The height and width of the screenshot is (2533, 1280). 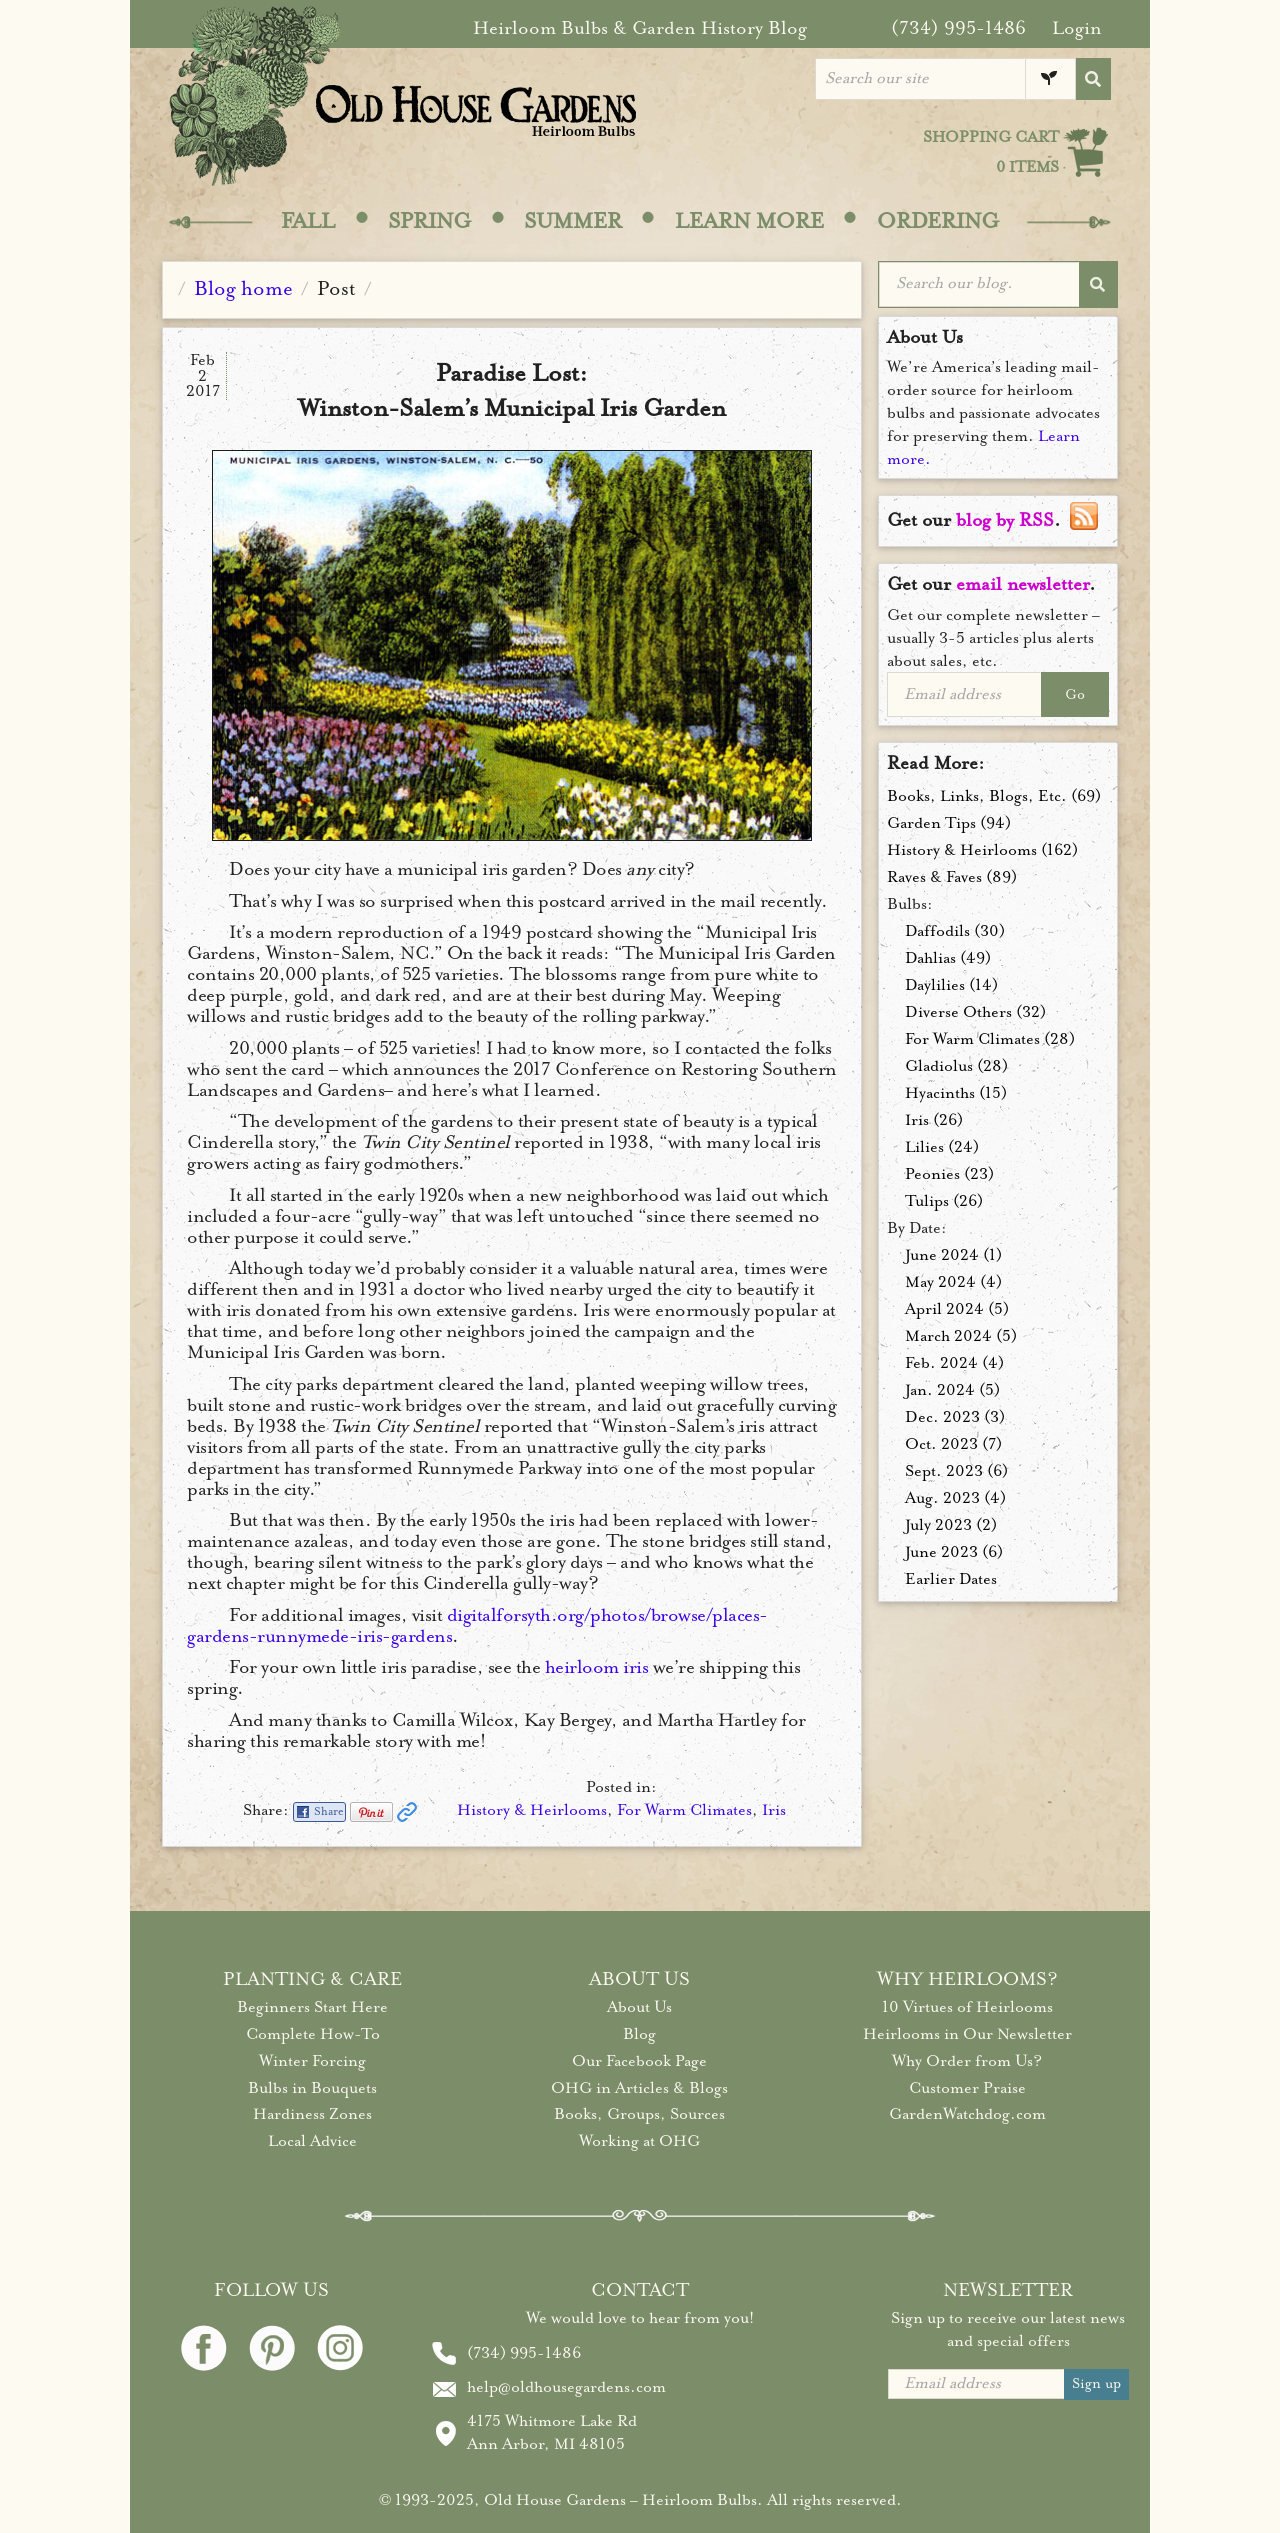 What do you see at coordinates (1077, 28) in the screenshot?
I see `Login` at bounding box center [1077, 28].